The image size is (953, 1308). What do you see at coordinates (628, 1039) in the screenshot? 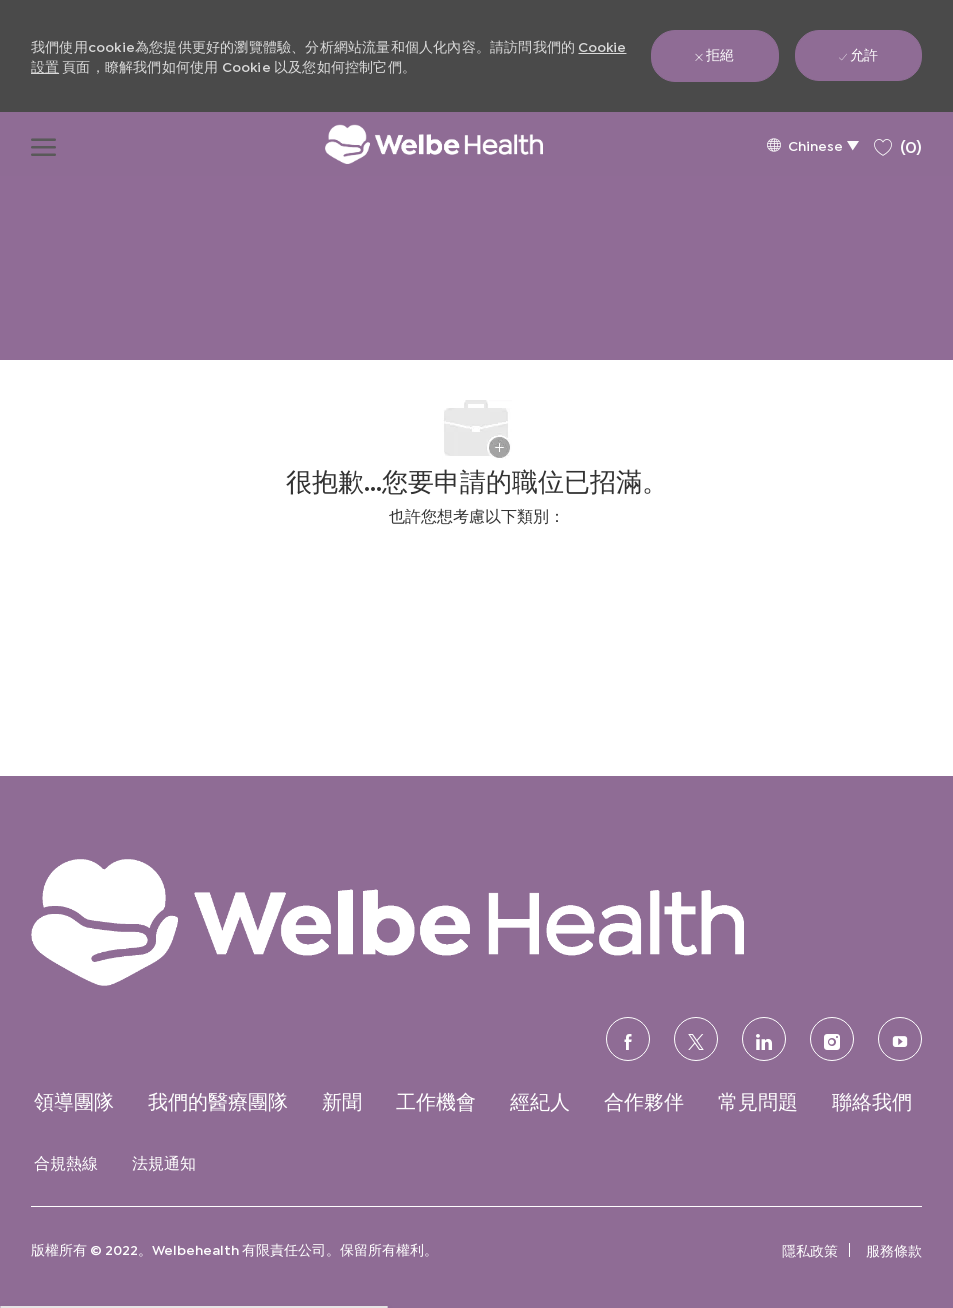
I see `[臉書]` at bounding box center [628, 1039].